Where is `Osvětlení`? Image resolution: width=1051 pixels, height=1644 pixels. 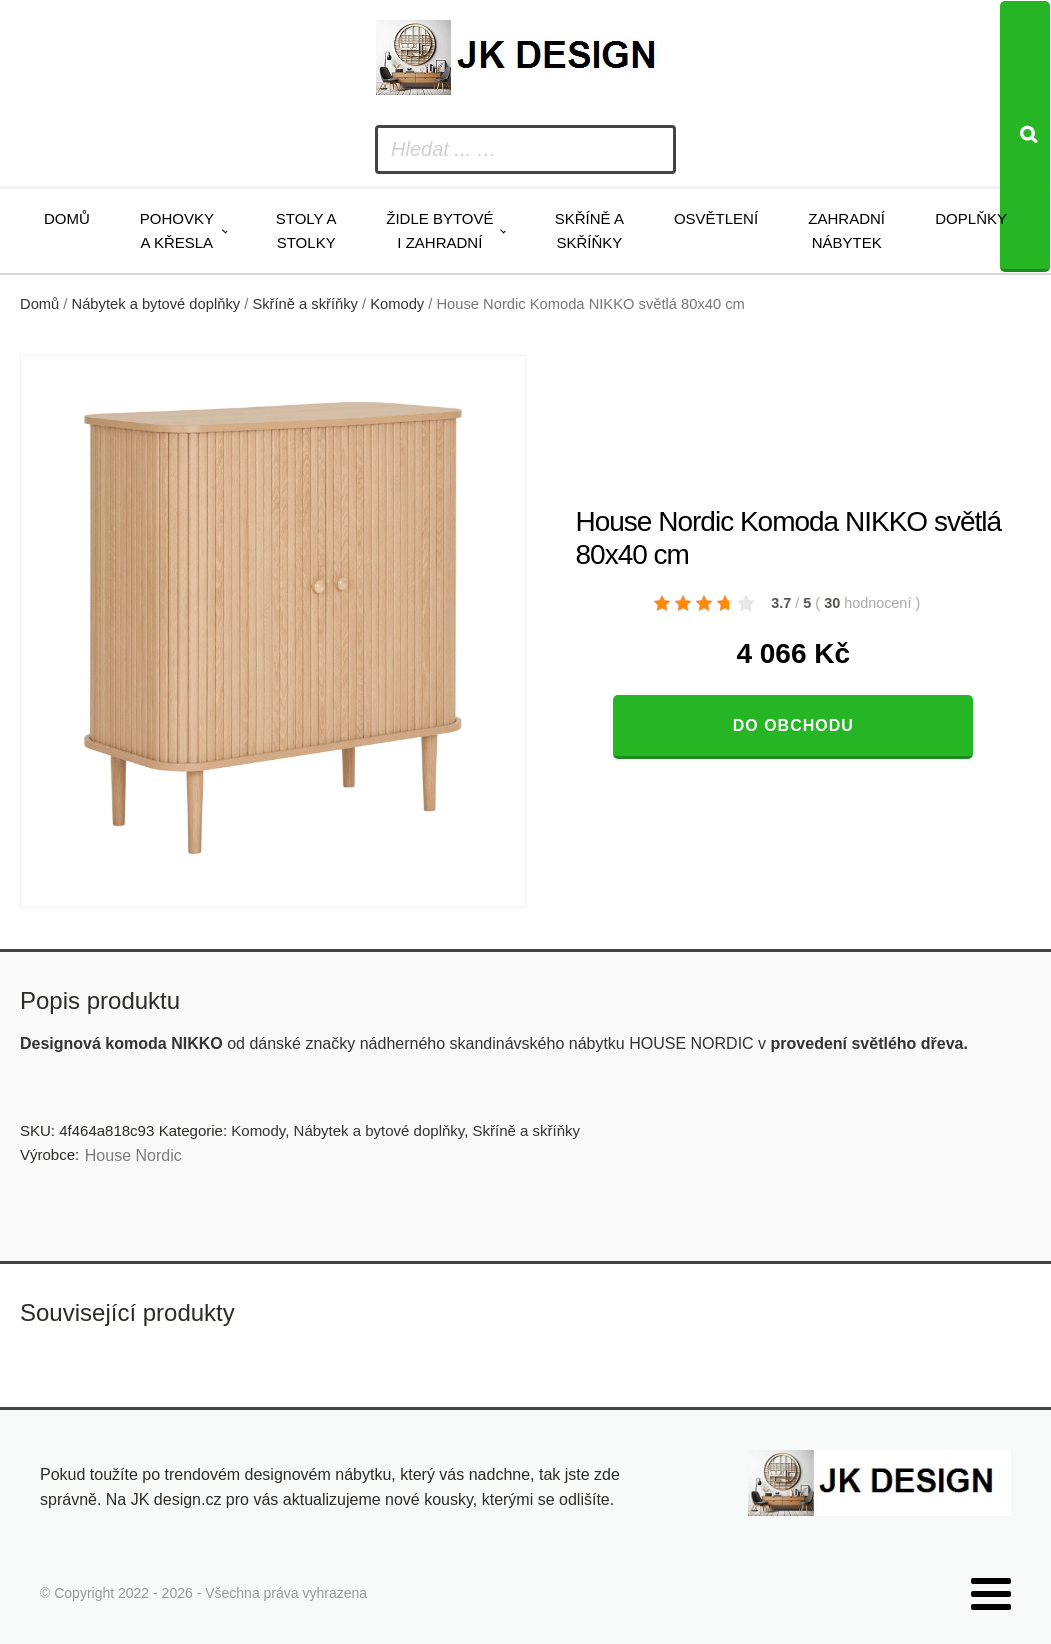 Osvětlení is located at coordinates (716, 218).